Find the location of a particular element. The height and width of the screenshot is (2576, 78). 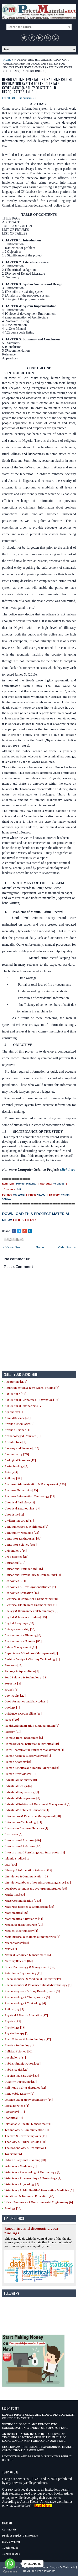

Physical & Health Education [47] is located at coordinates (26, 2015).